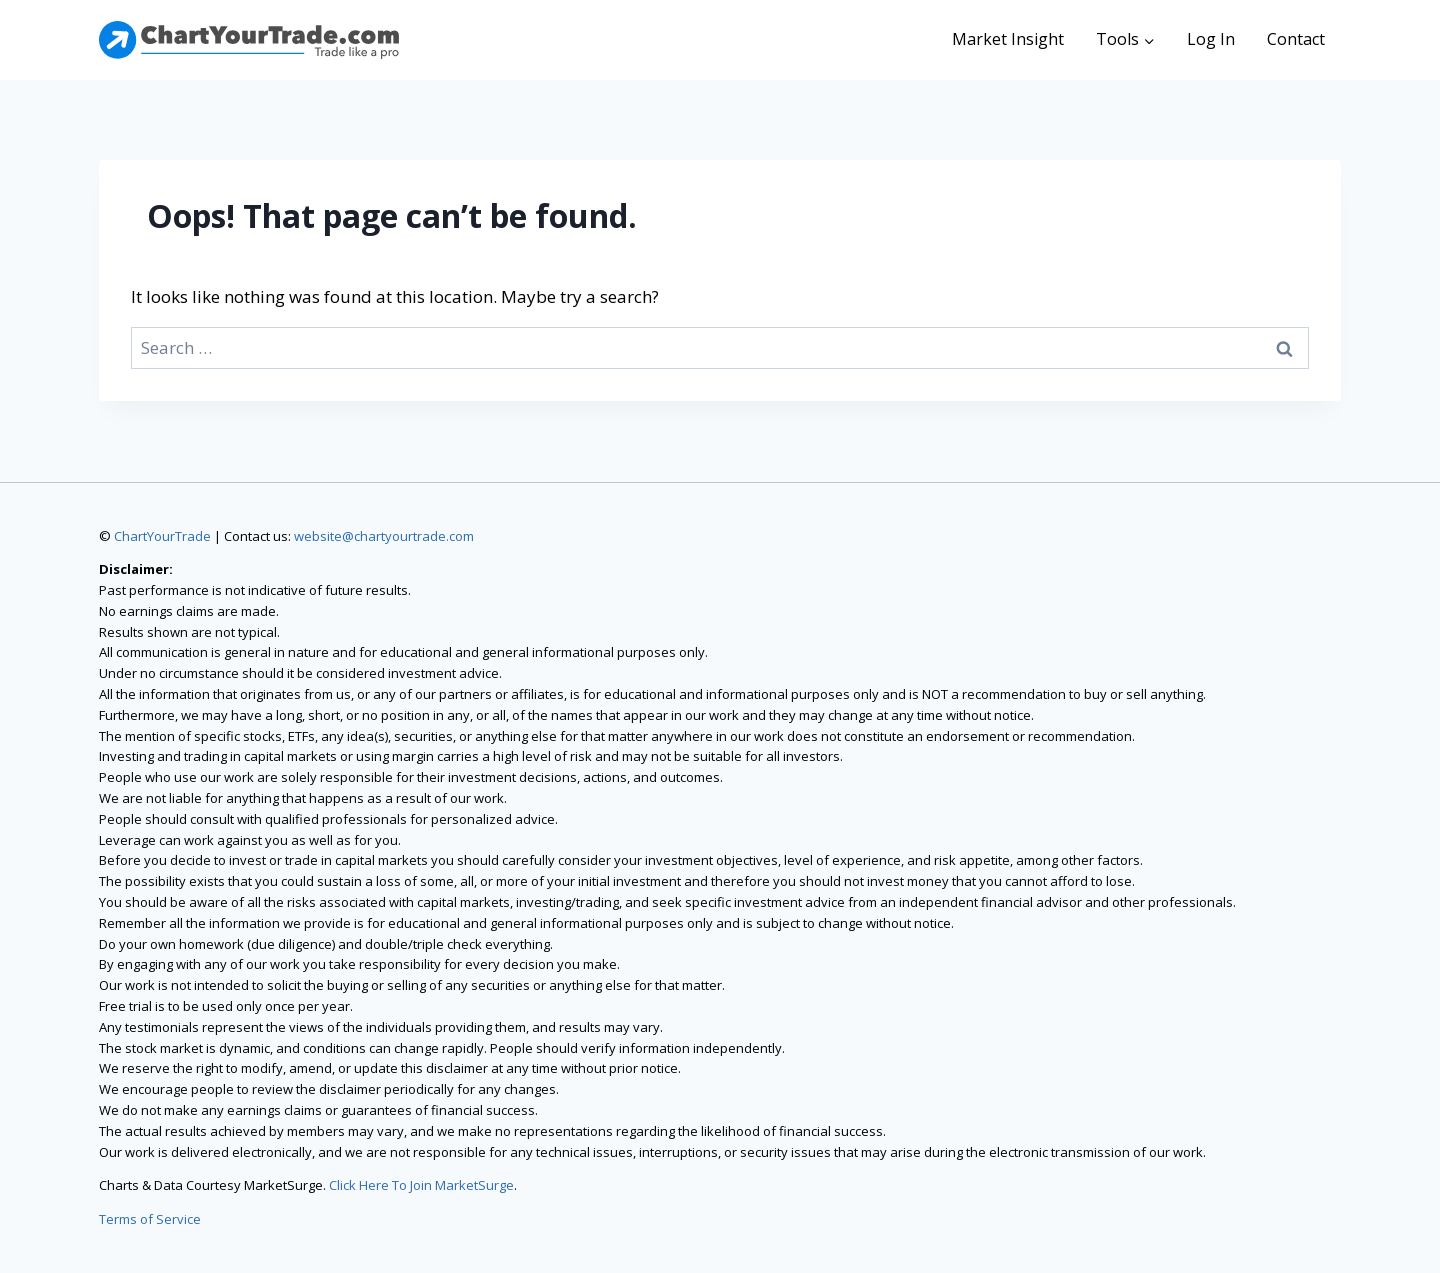 Image resolution: width=1440 pixels, height=1273 pixels. I want to click on Terms of Service, so click(150, 1219).